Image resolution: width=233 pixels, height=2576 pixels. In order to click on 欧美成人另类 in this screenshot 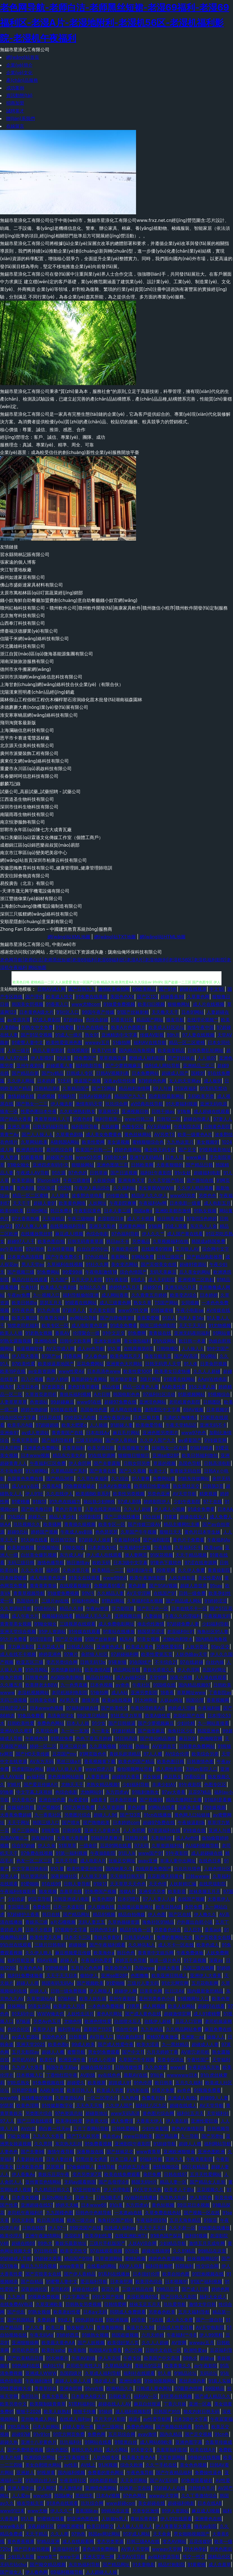, I will do `click(110, 2090)`.